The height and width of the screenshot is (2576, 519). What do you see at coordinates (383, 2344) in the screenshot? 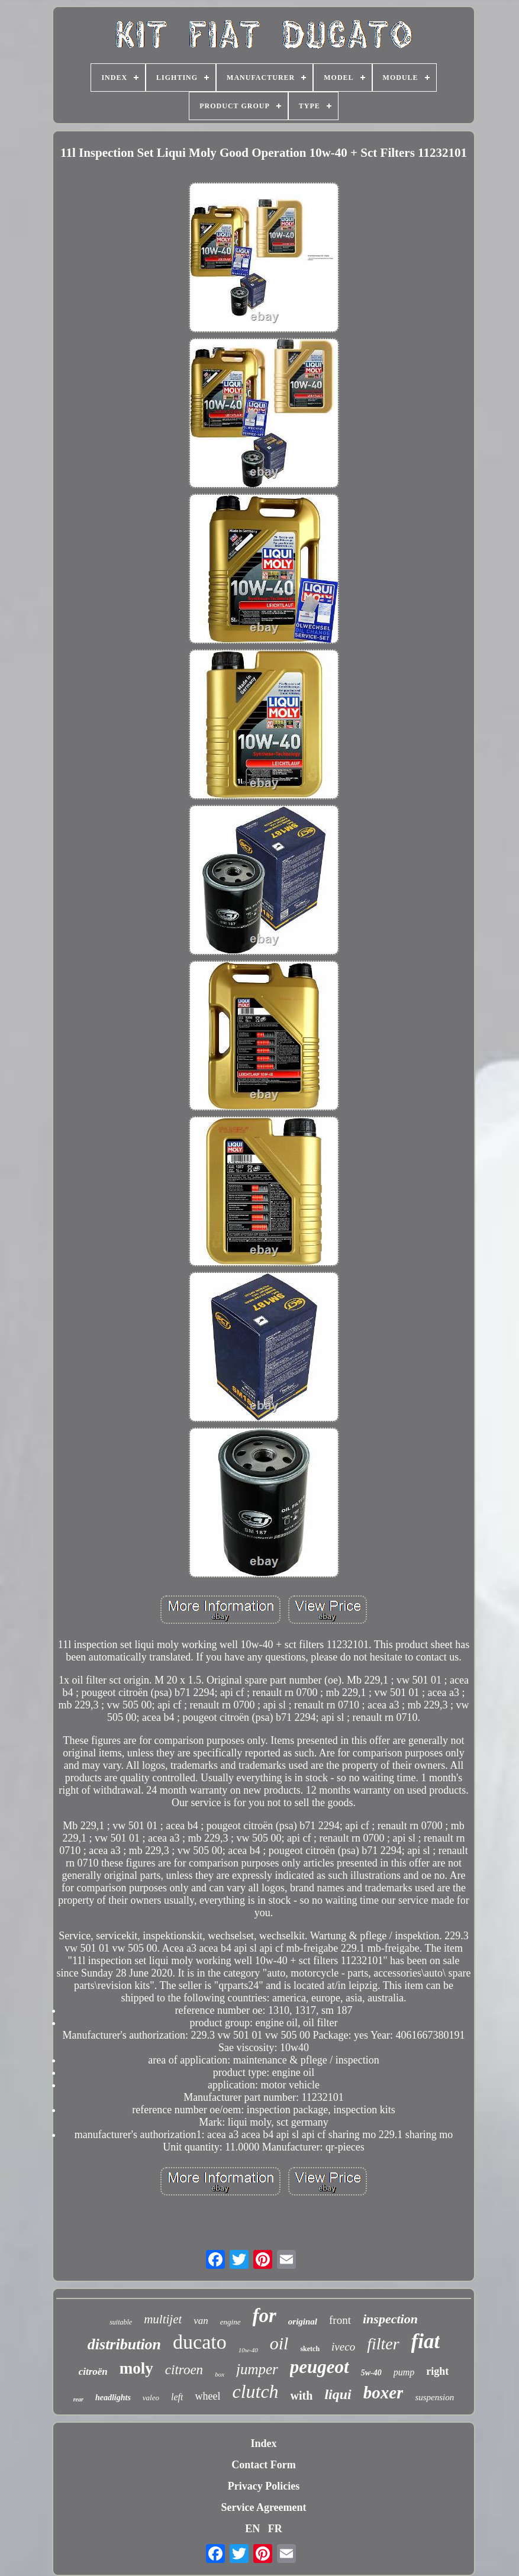
I see `filter` at bounding box center [383, 2344].